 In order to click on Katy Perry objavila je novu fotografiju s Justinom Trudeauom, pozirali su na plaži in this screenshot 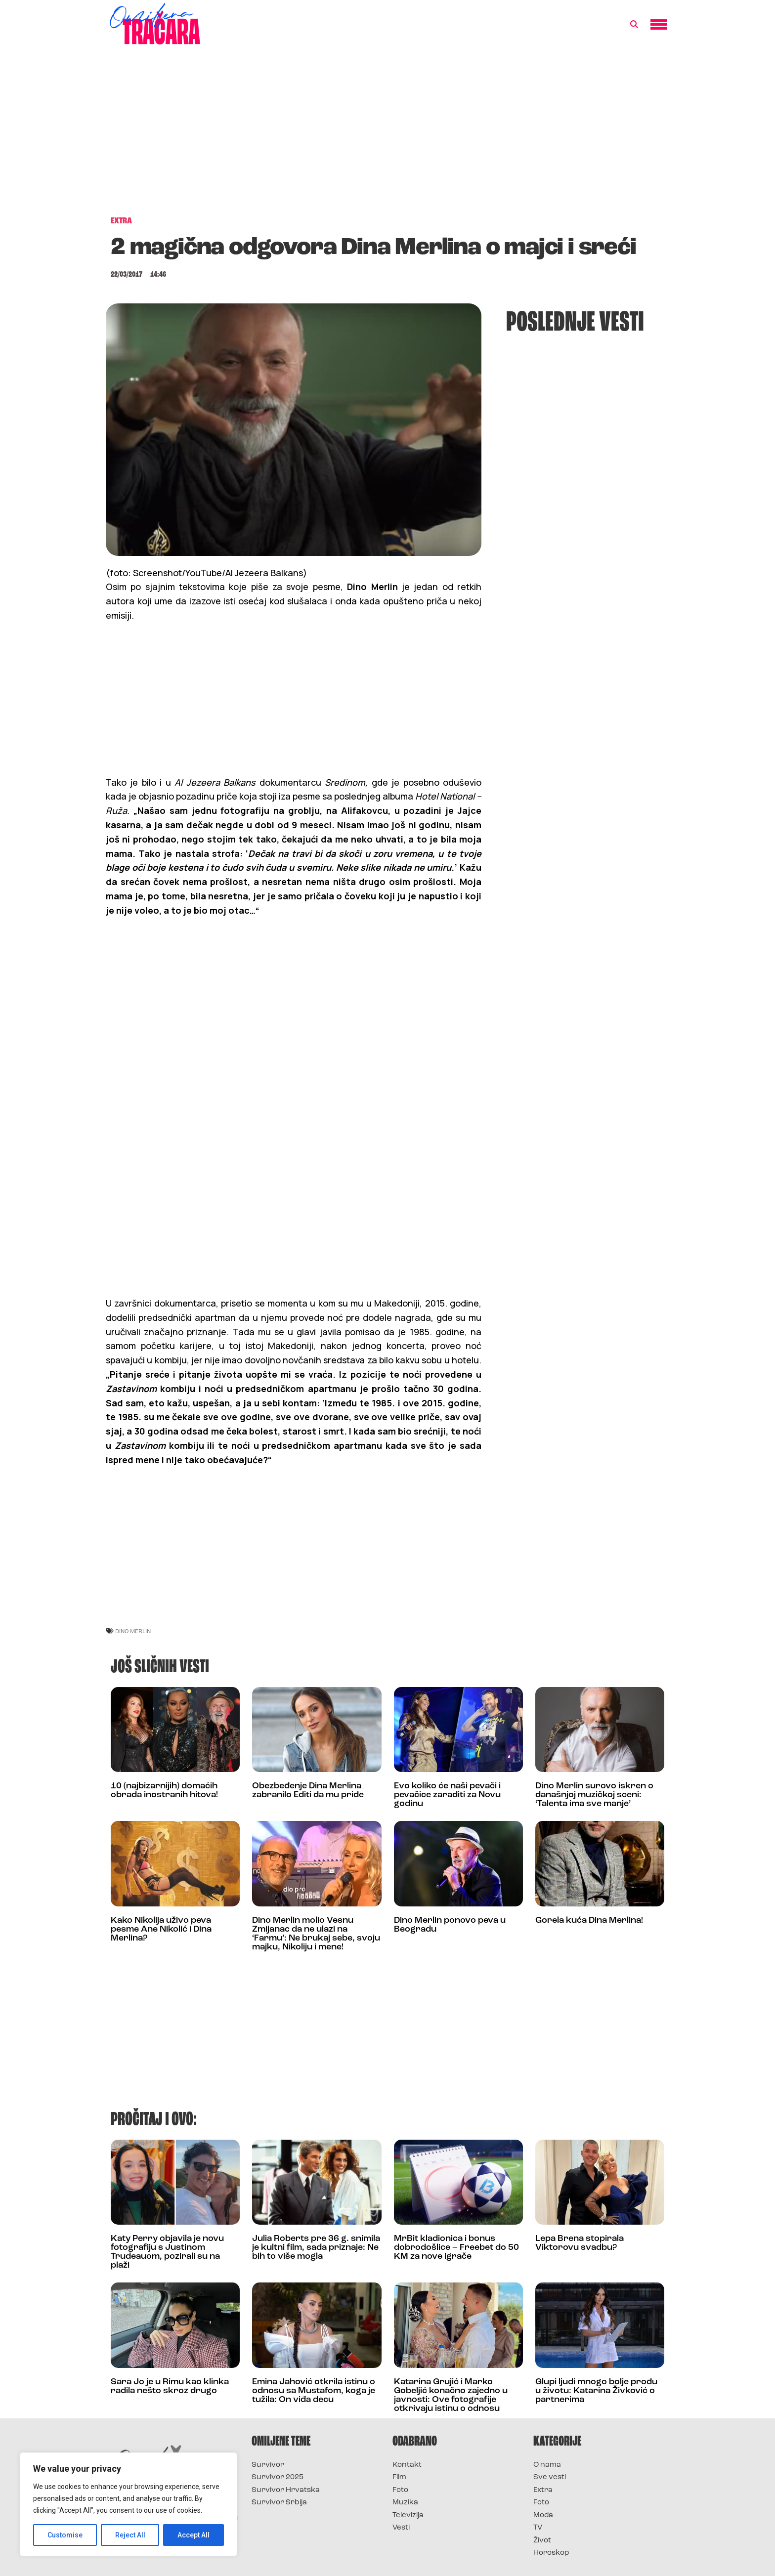, I will do `click(167, 2252)`.